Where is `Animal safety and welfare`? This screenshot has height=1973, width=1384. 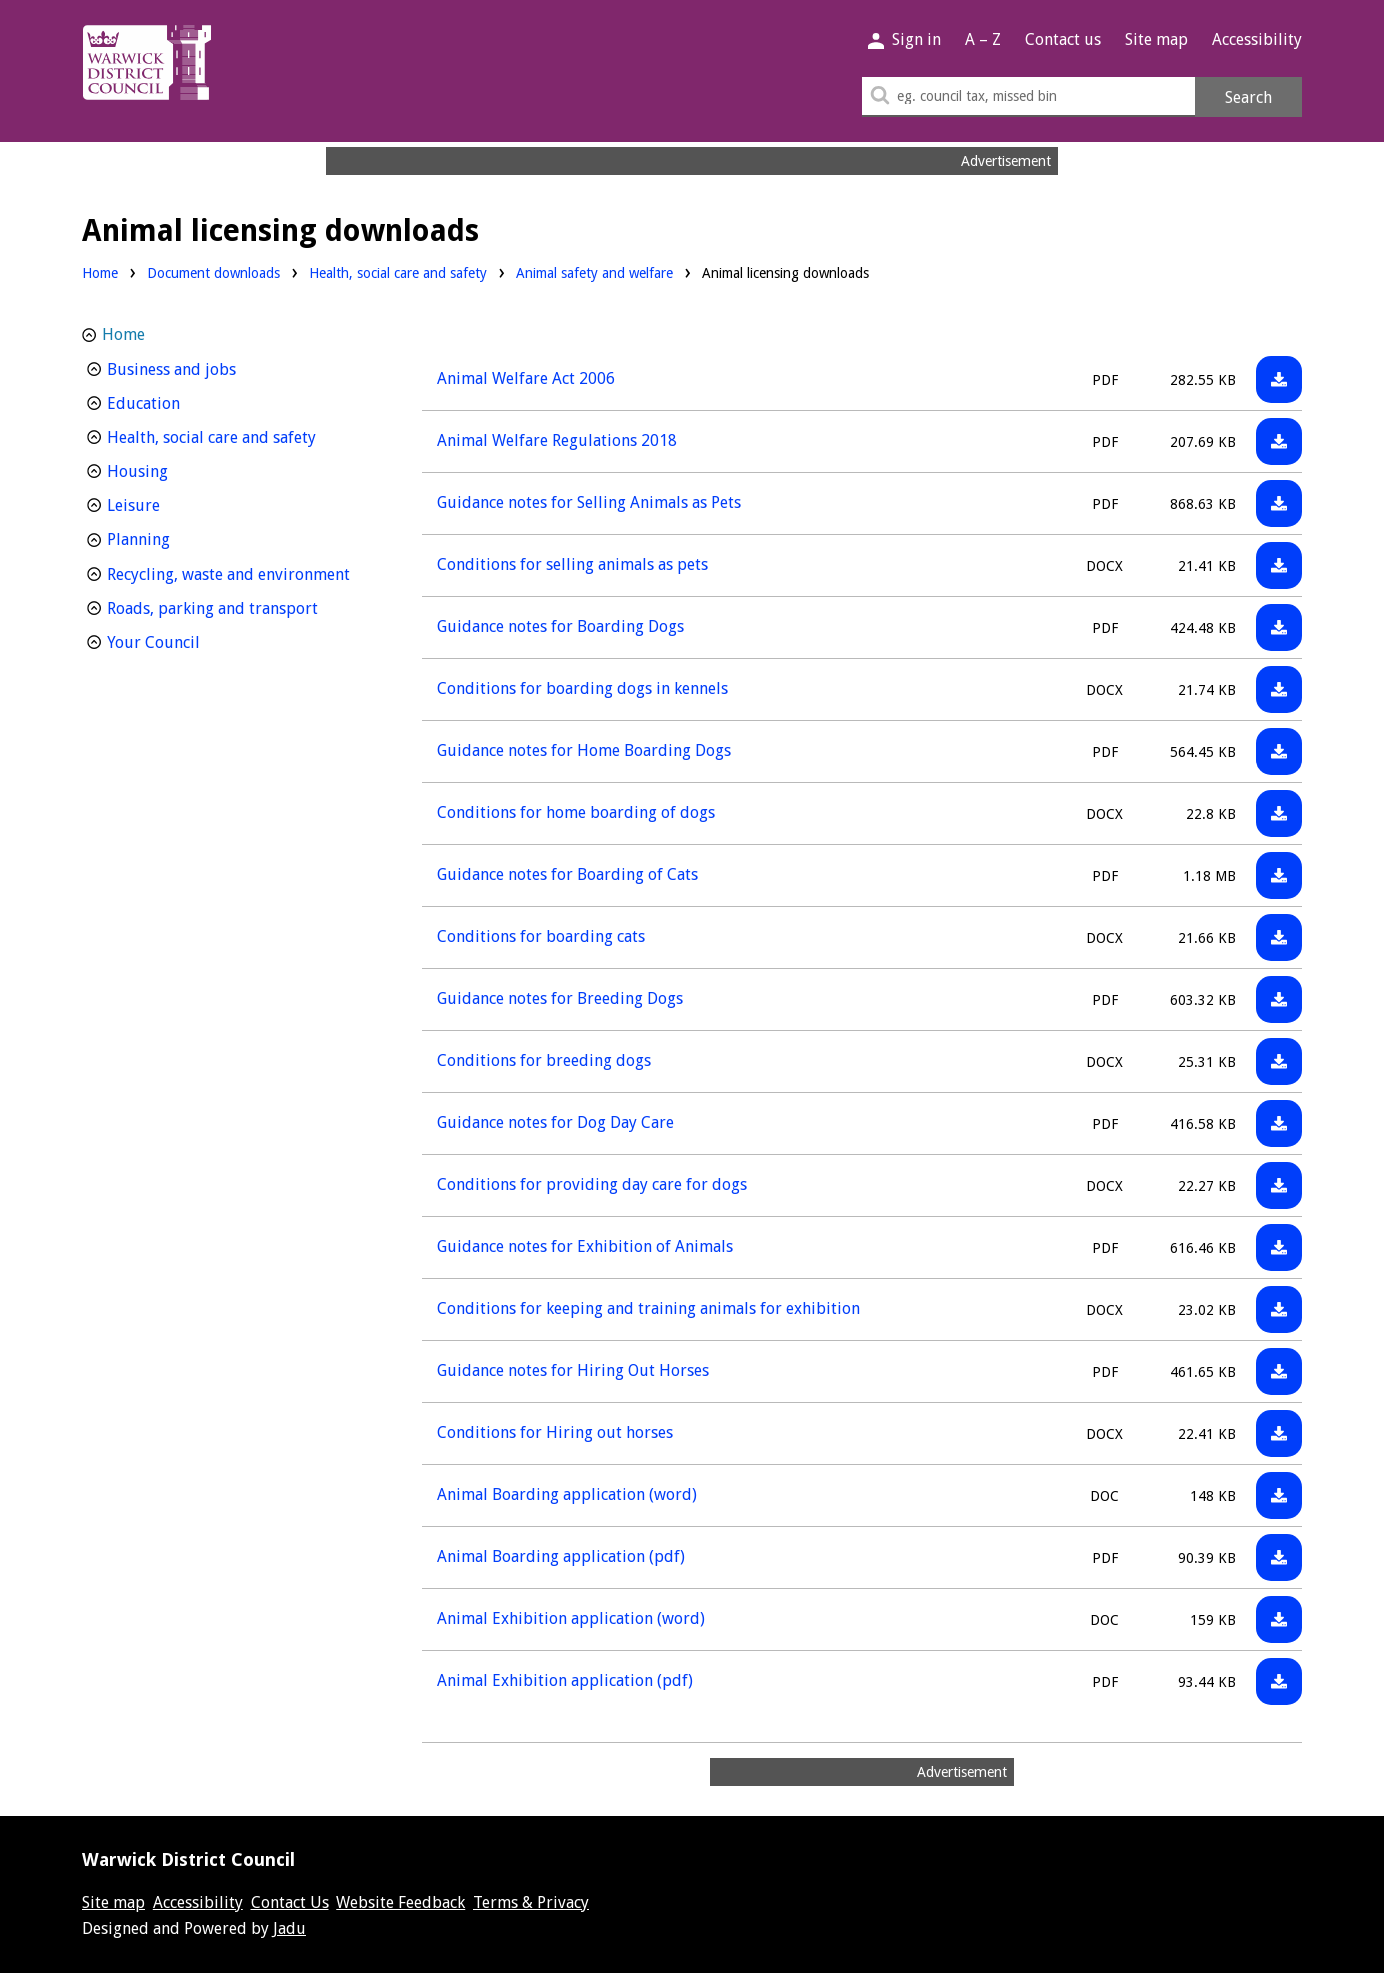
Animal safety and welfare is located at coordinates (594, 271).